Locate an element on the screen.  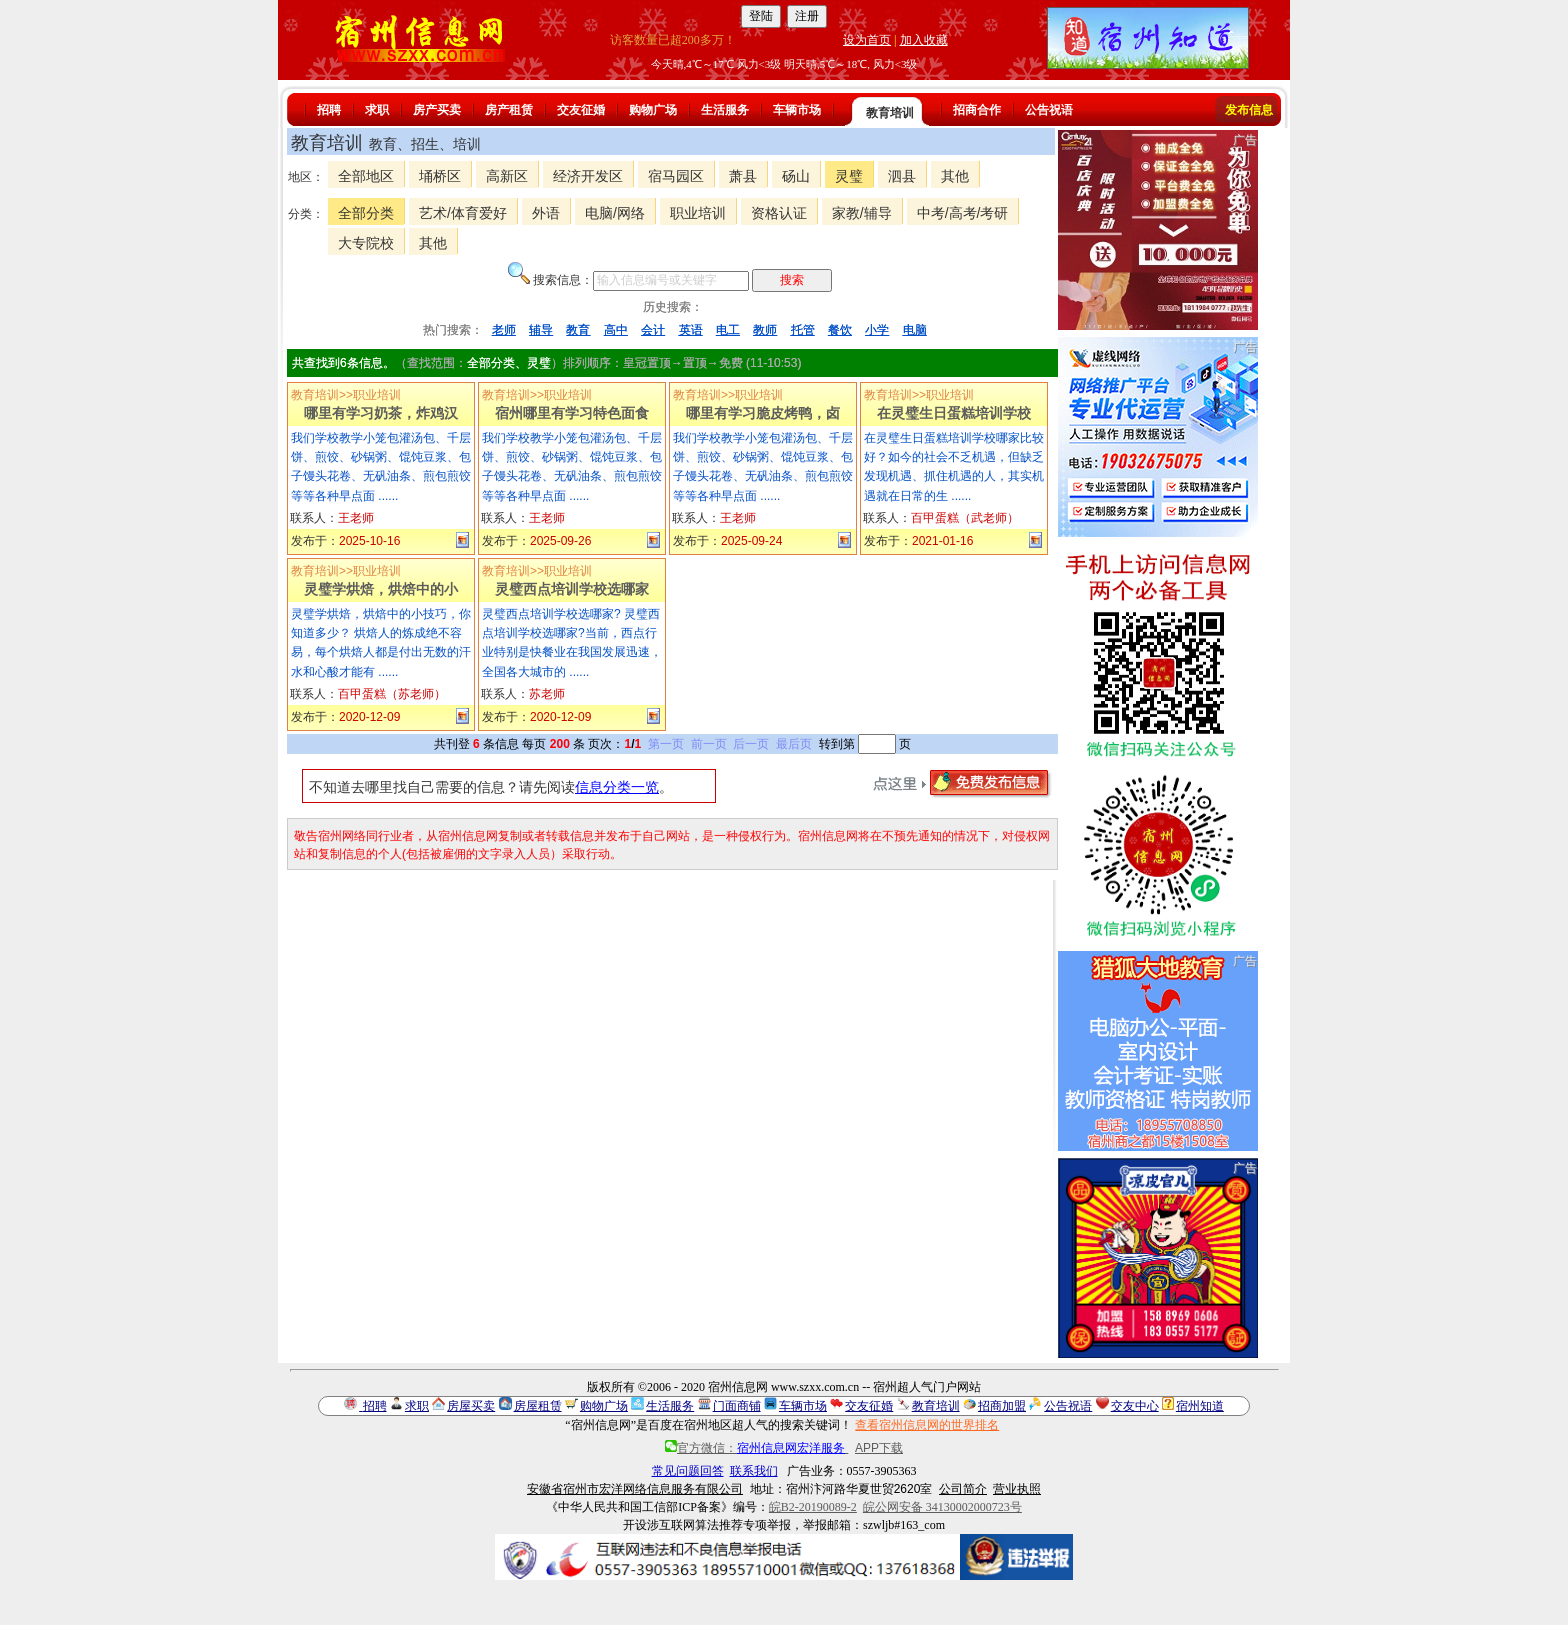
职业培训 is located at coordinates (698, 213).